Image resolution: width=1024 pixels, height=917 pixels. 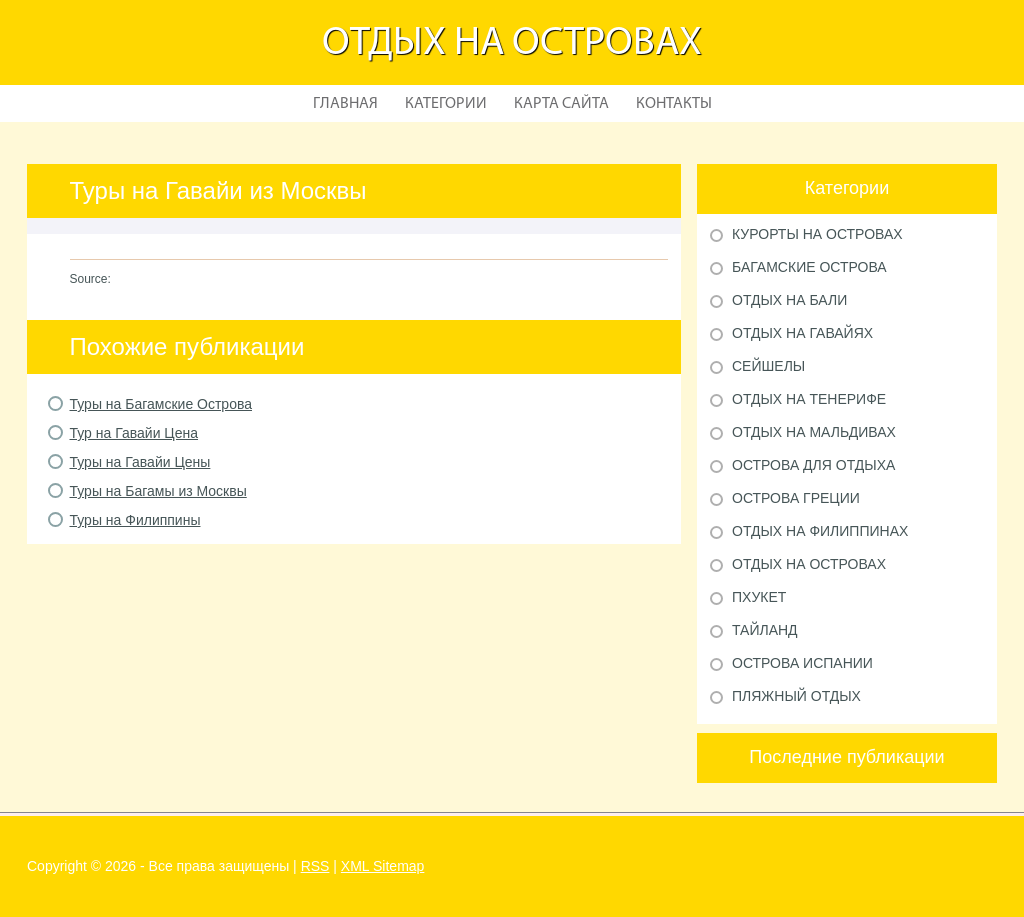 What do you see at coordinates (765, 630) in the screenshot?
I see `Тайланд` at bounding box center [765, 630].